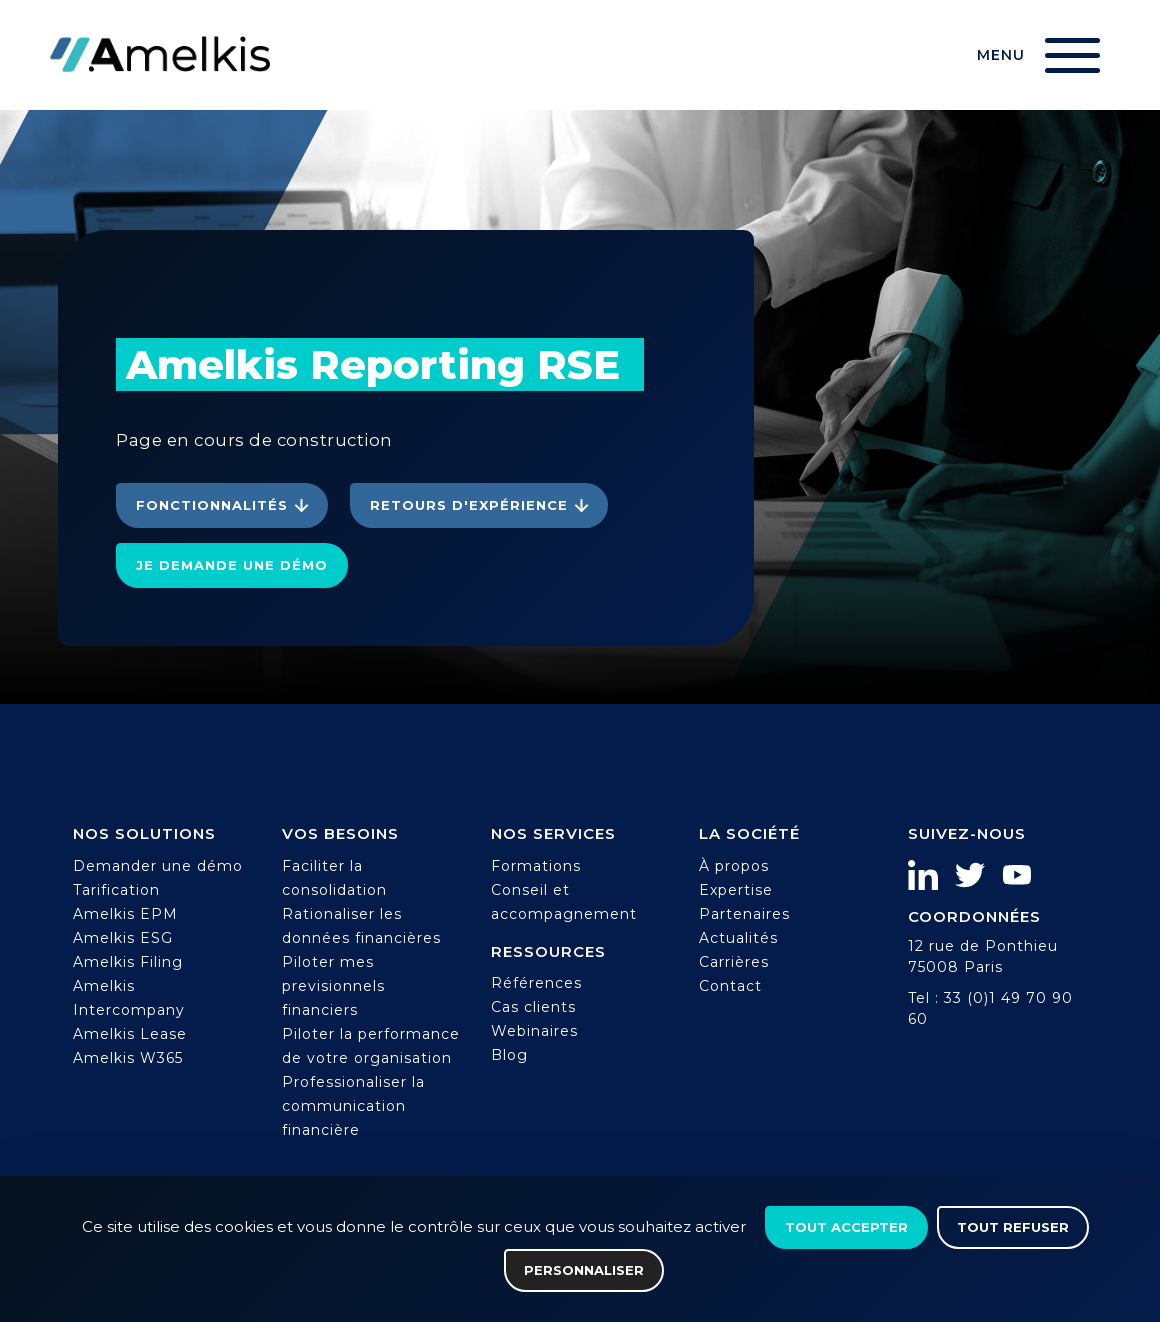  I want to click on Demander une démo, so click(158, 866).